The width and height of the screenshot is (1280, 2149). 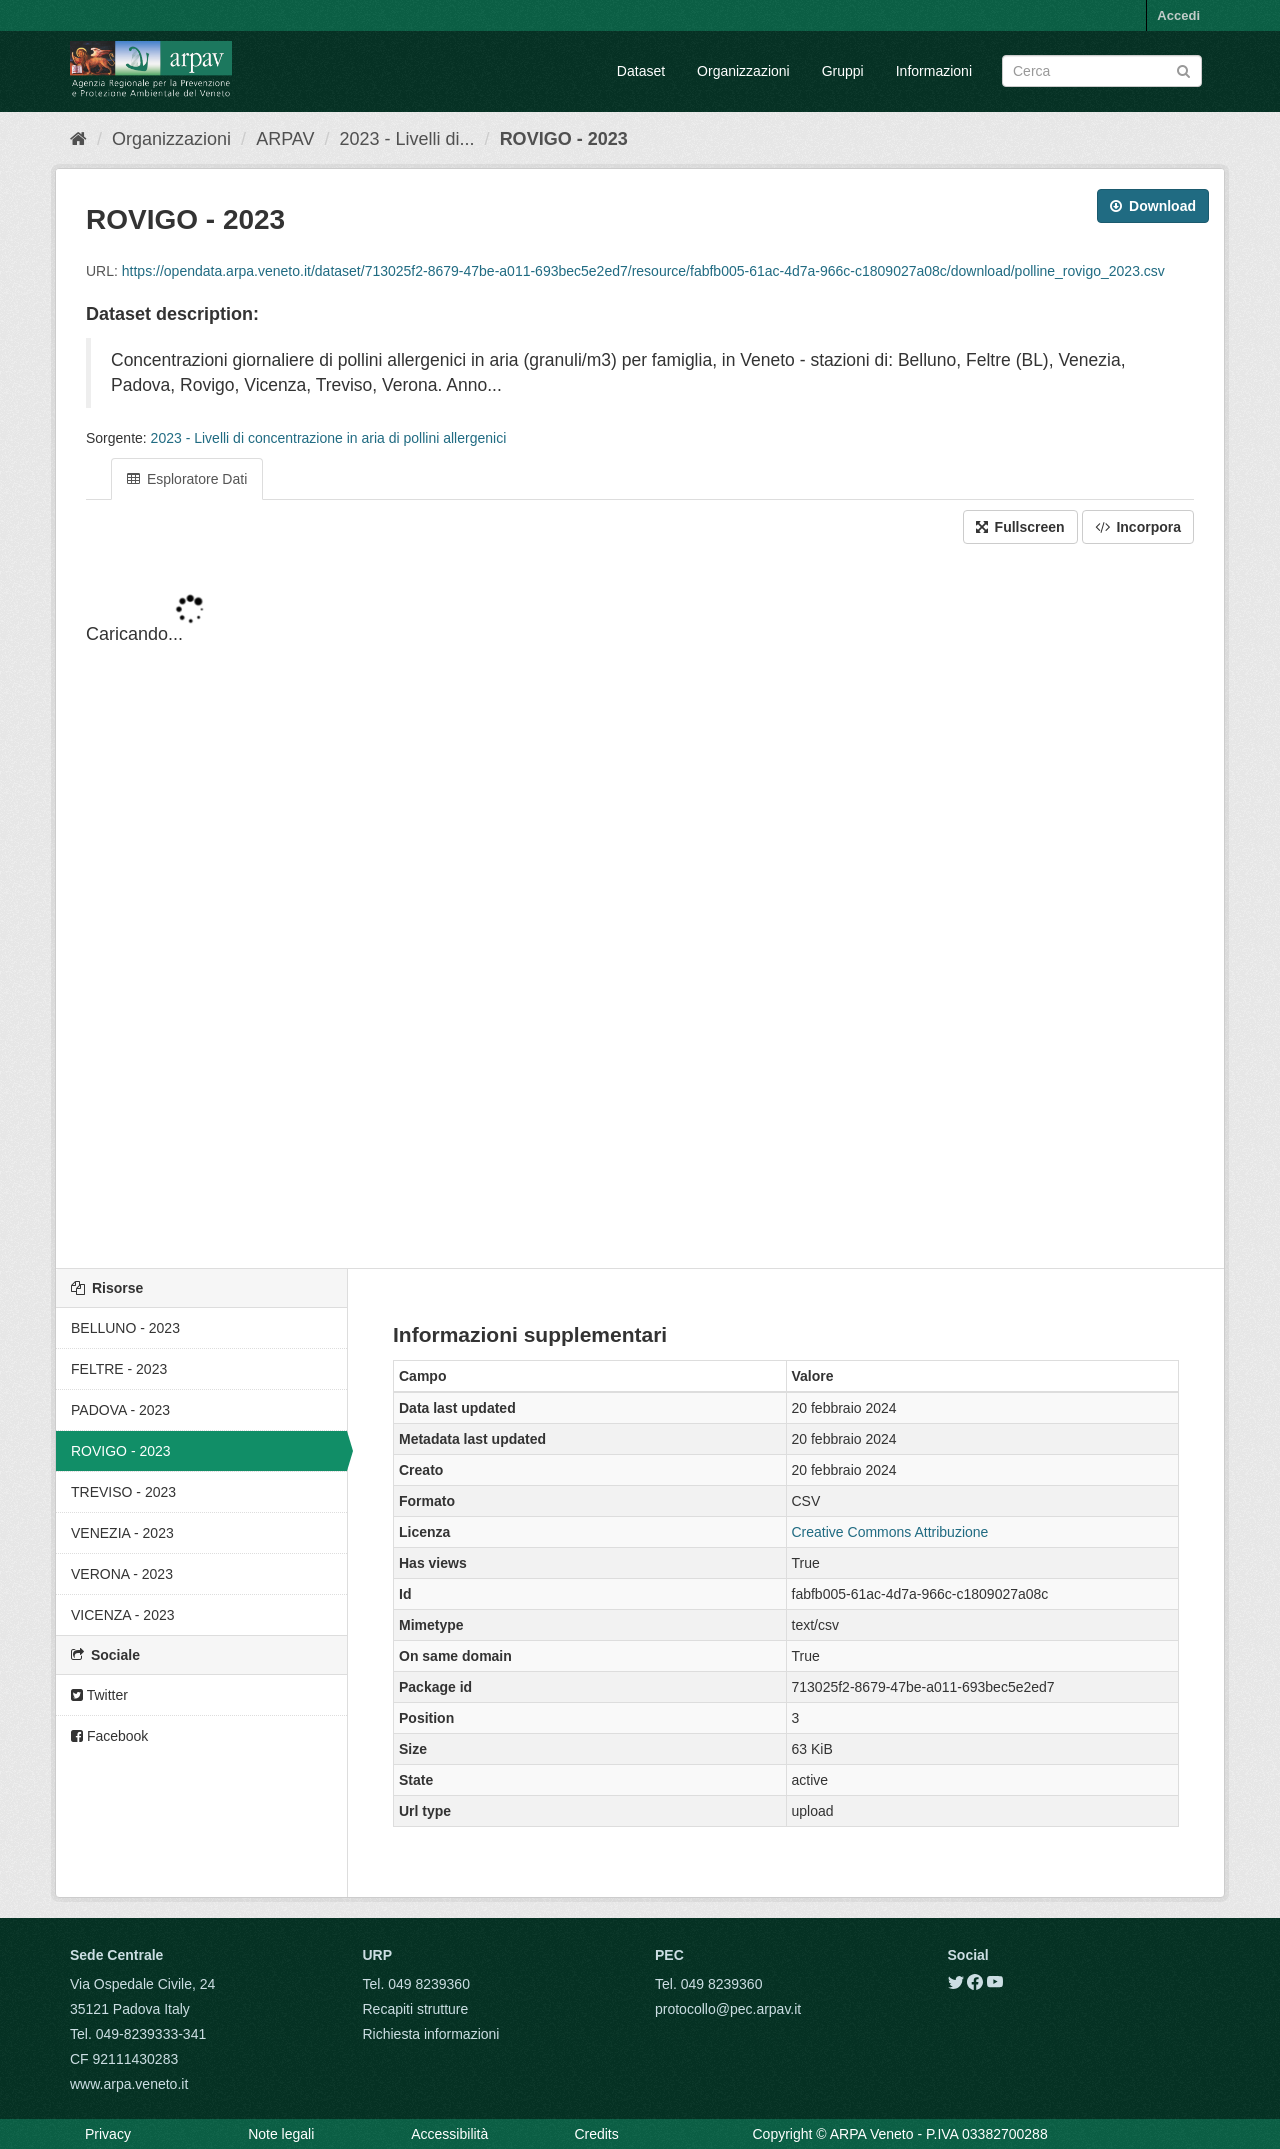 What do you see at coordinates (416, 2009) in the screenshot?
I see `Recapiti strutture` at bounding box center [416, 2009].